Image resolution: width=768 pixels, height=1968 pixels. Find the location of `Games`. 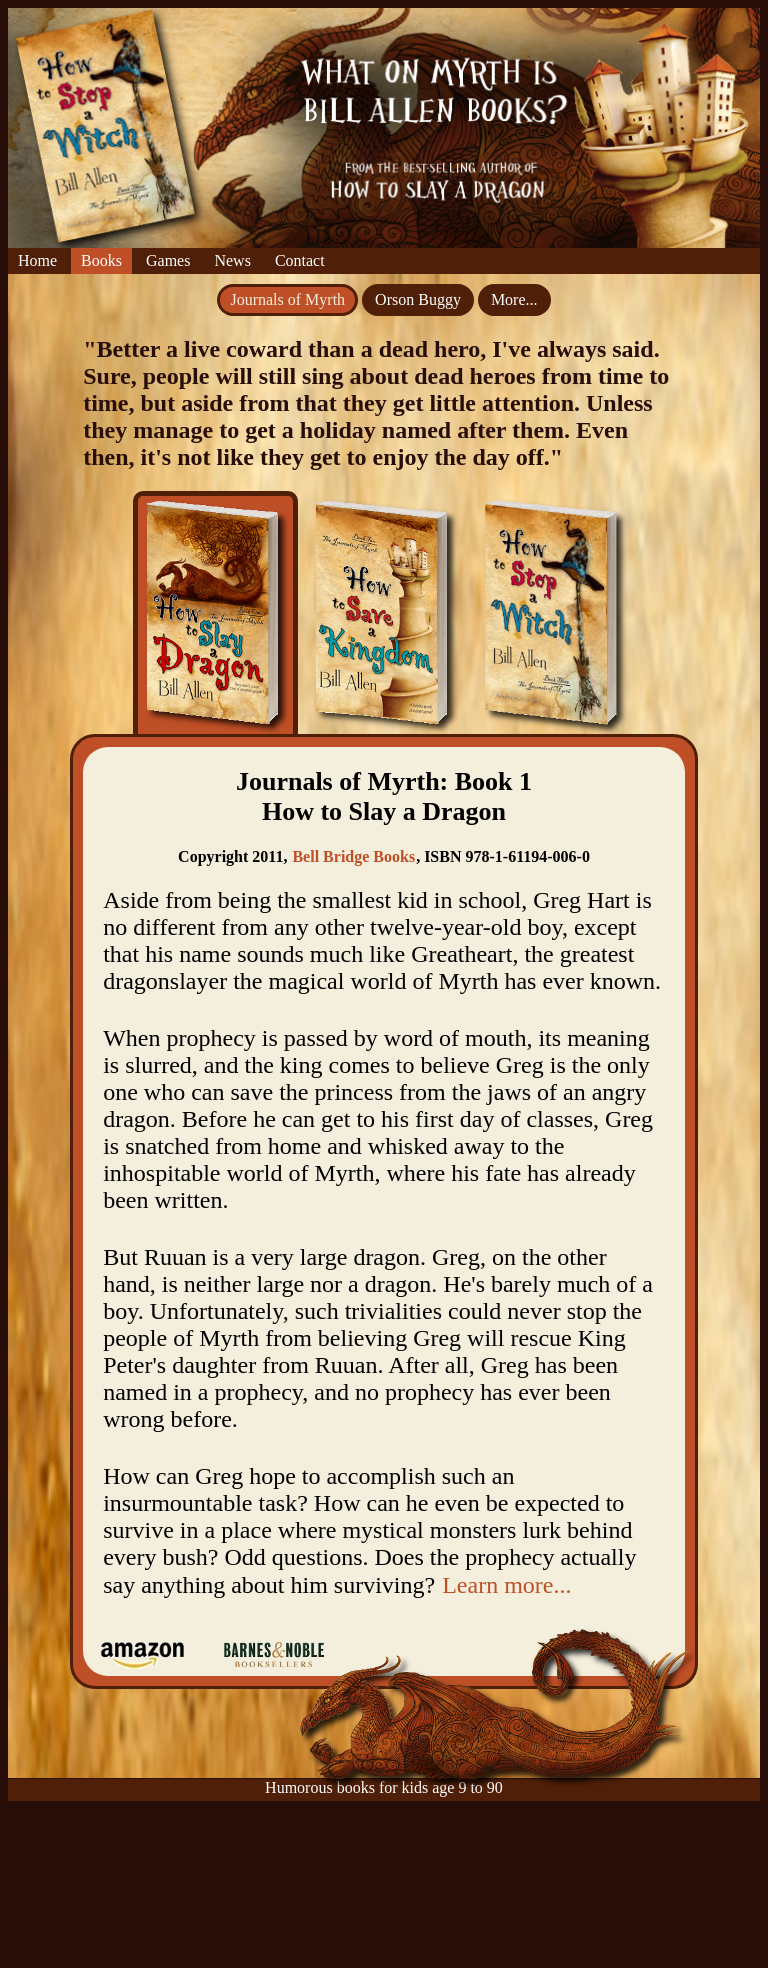

Games is located at coordinates (168, 260).